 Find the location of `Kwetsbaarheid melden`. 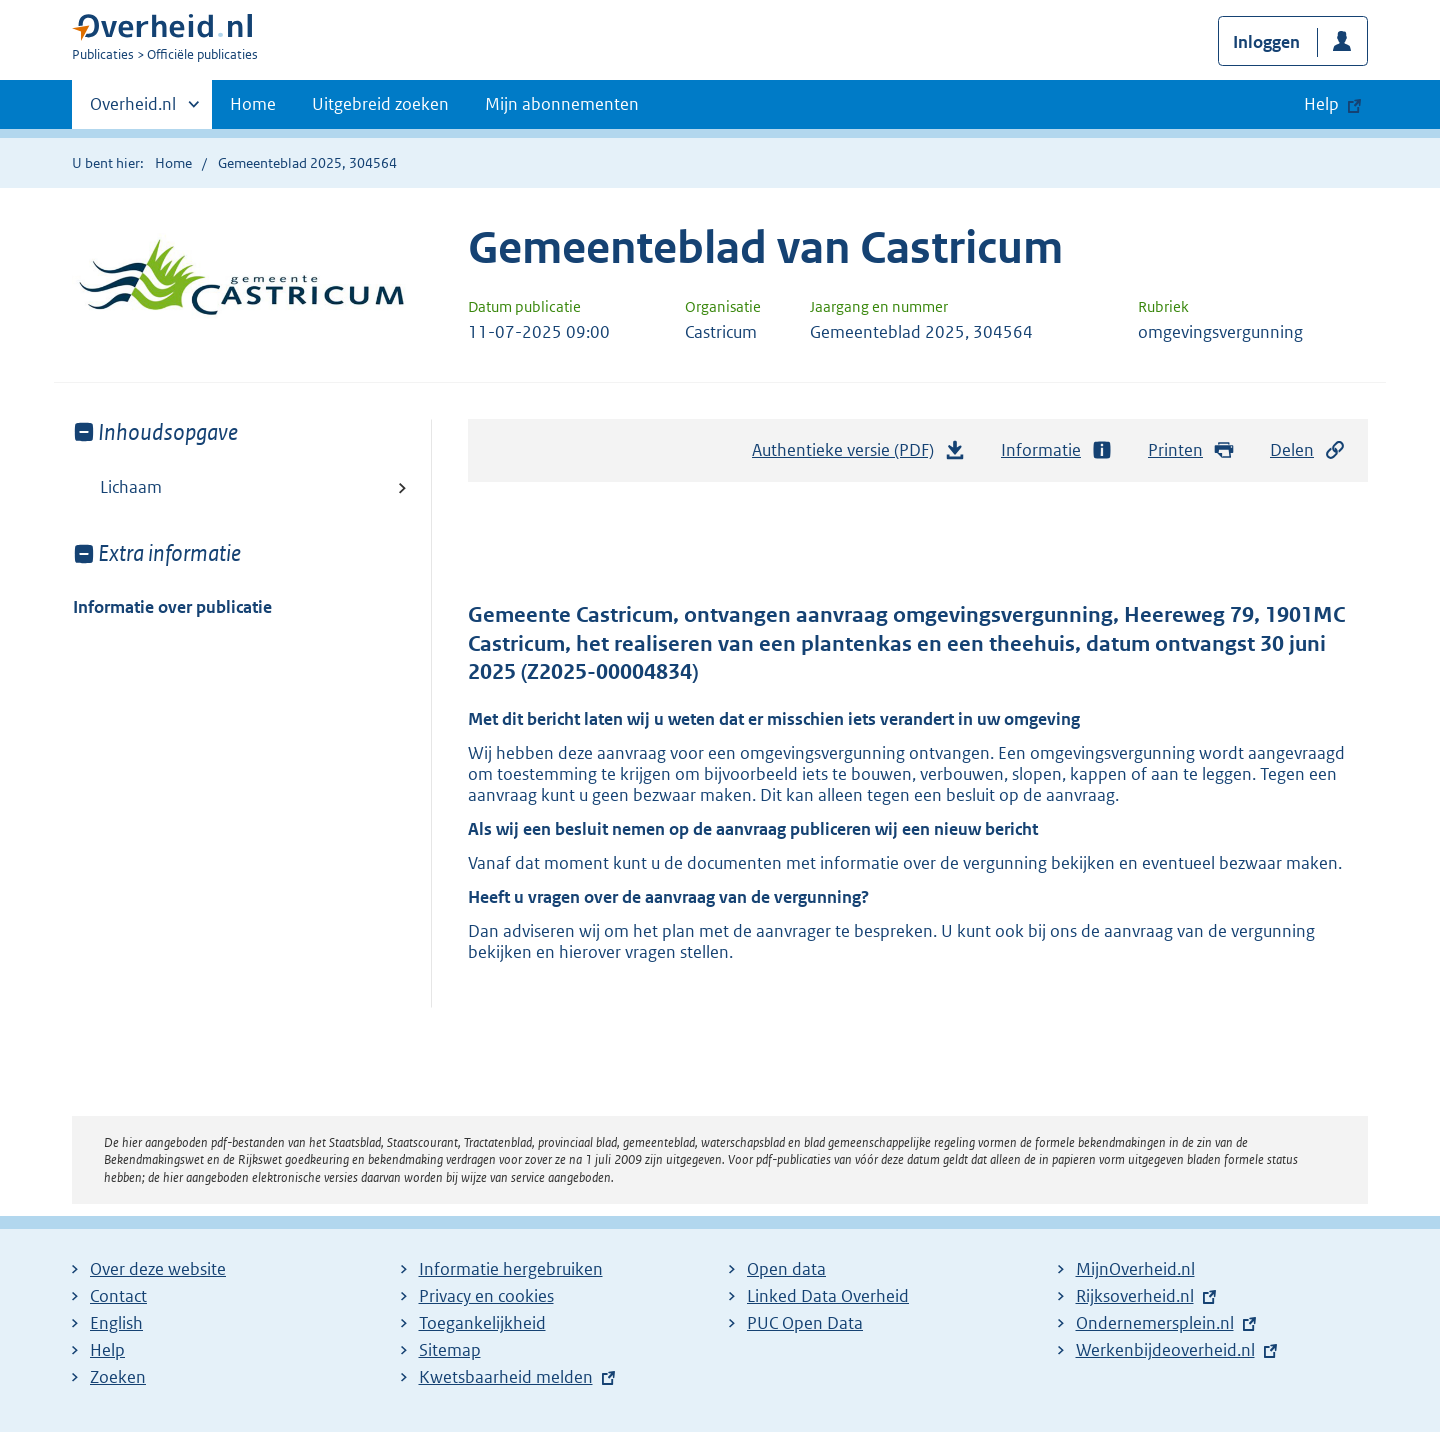

Kwetsbaarheid melden is located at coordinates (506, 1377).